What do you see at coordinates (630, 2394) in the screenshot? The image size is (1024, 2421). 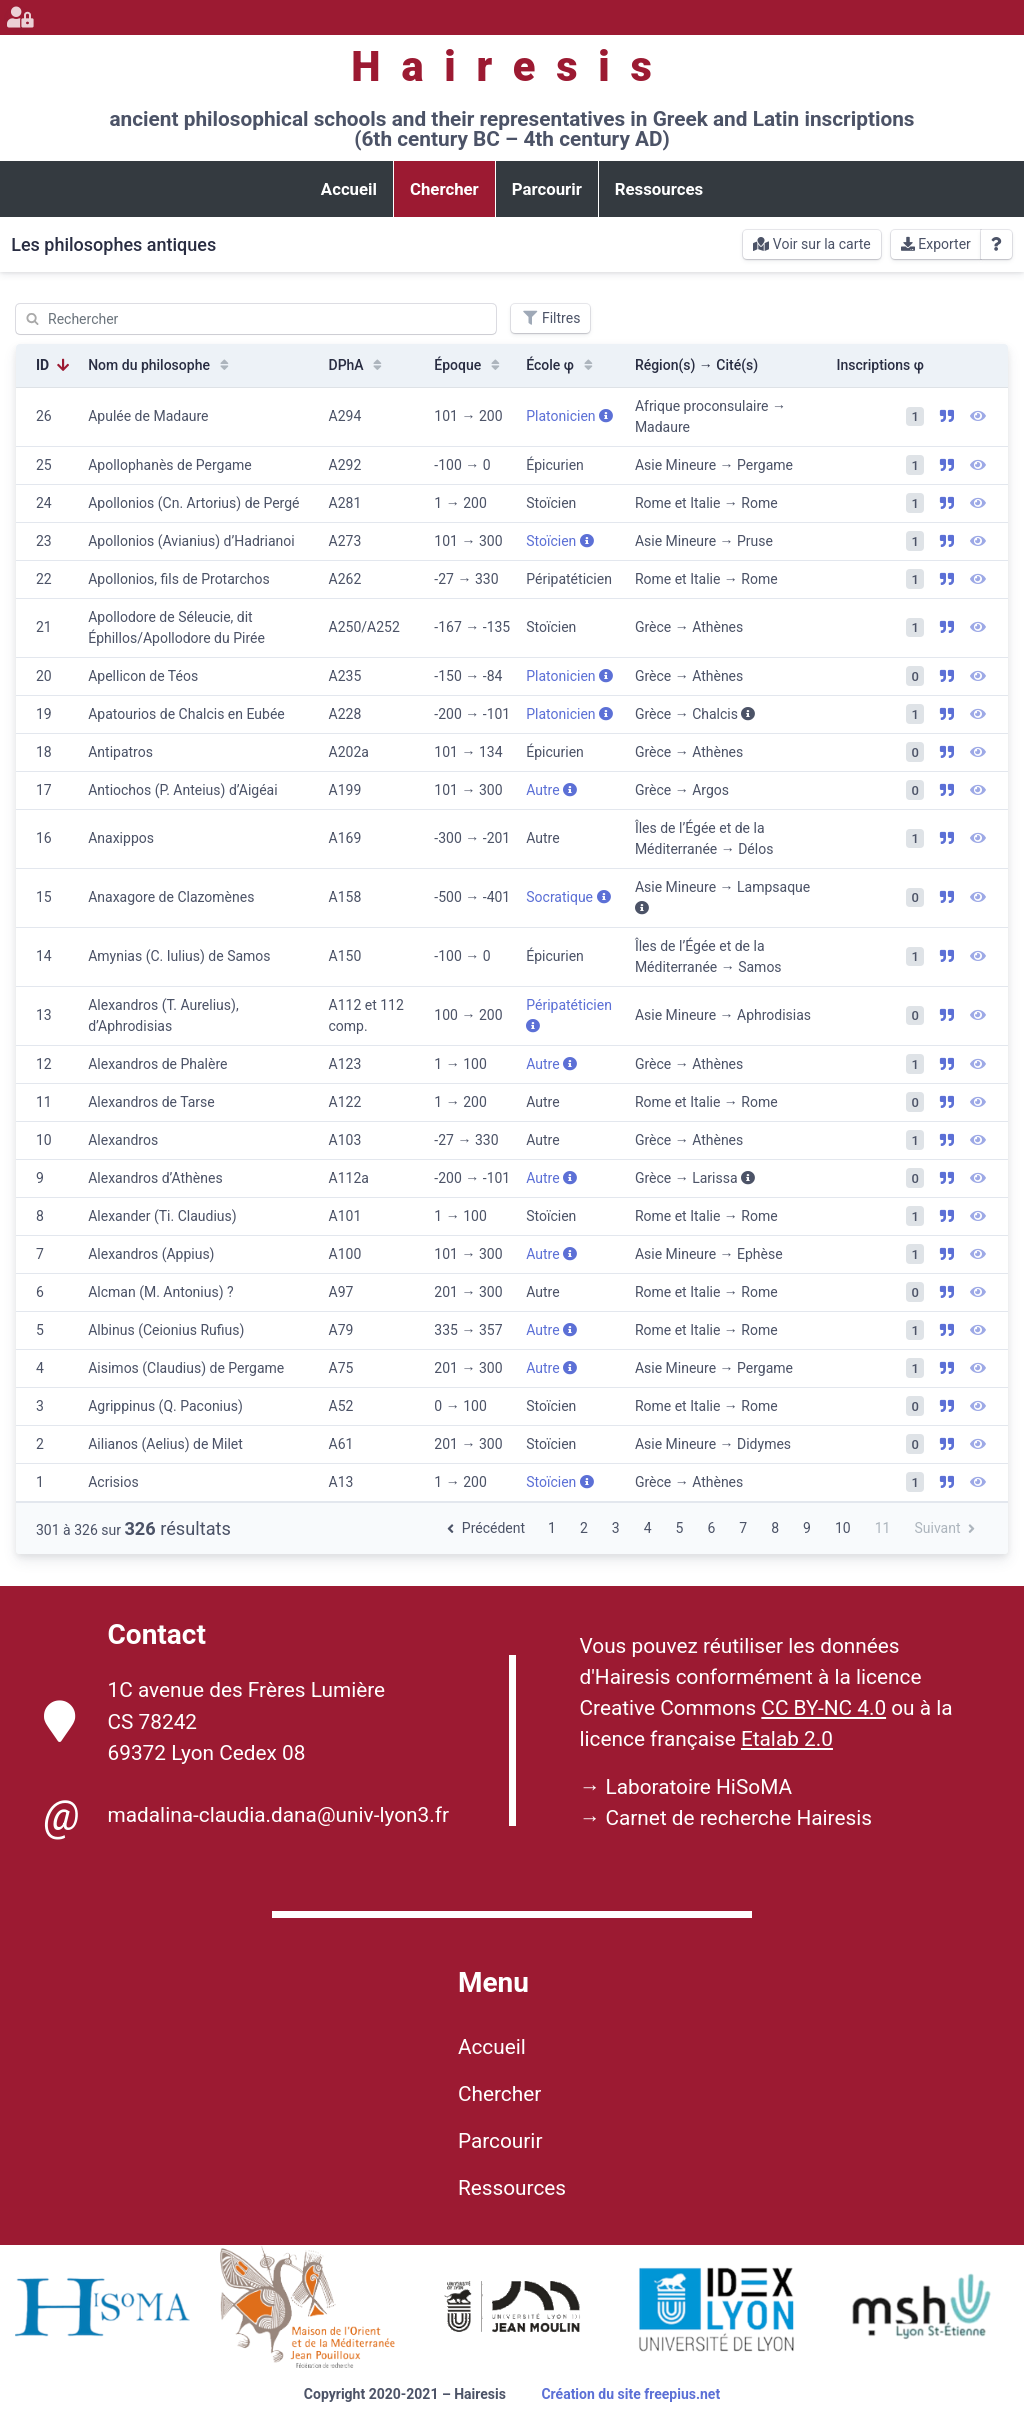 I see `Création du site freepius.net` at bounding box center [630, 2394].